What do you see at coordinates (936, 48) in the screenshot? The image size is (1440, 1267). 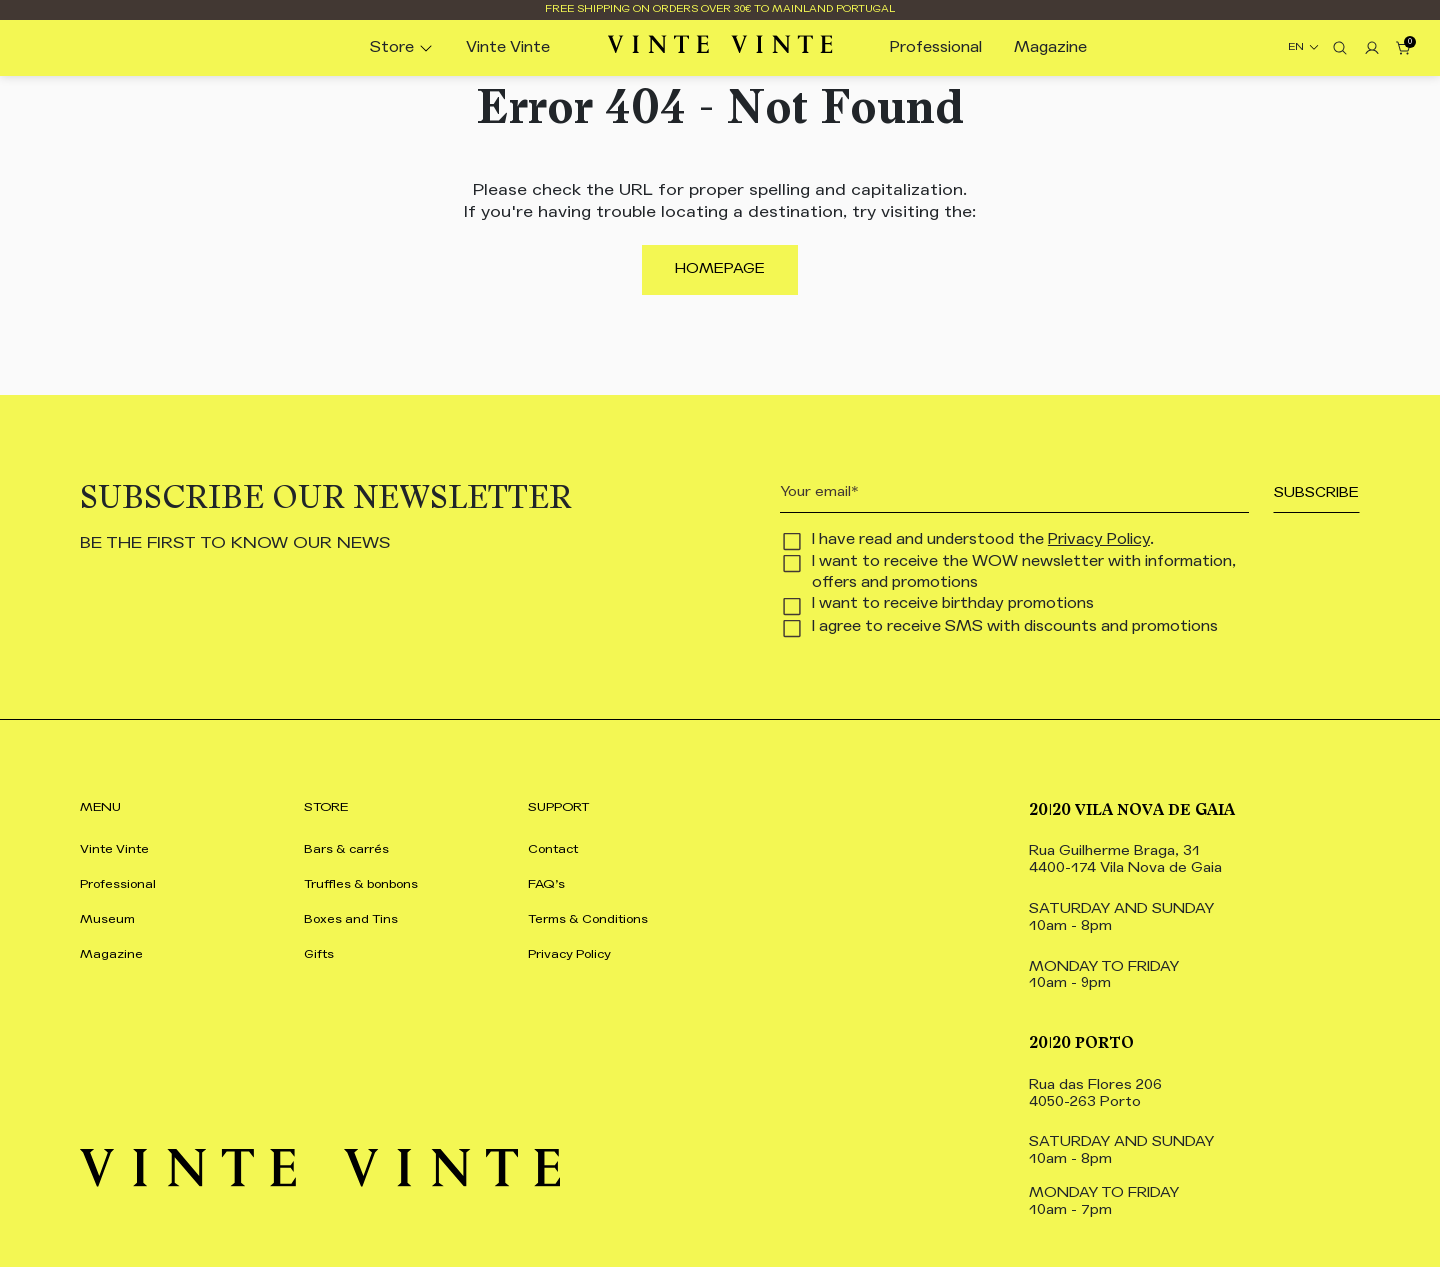 I see `Professional` at bounding box center [936, 48].